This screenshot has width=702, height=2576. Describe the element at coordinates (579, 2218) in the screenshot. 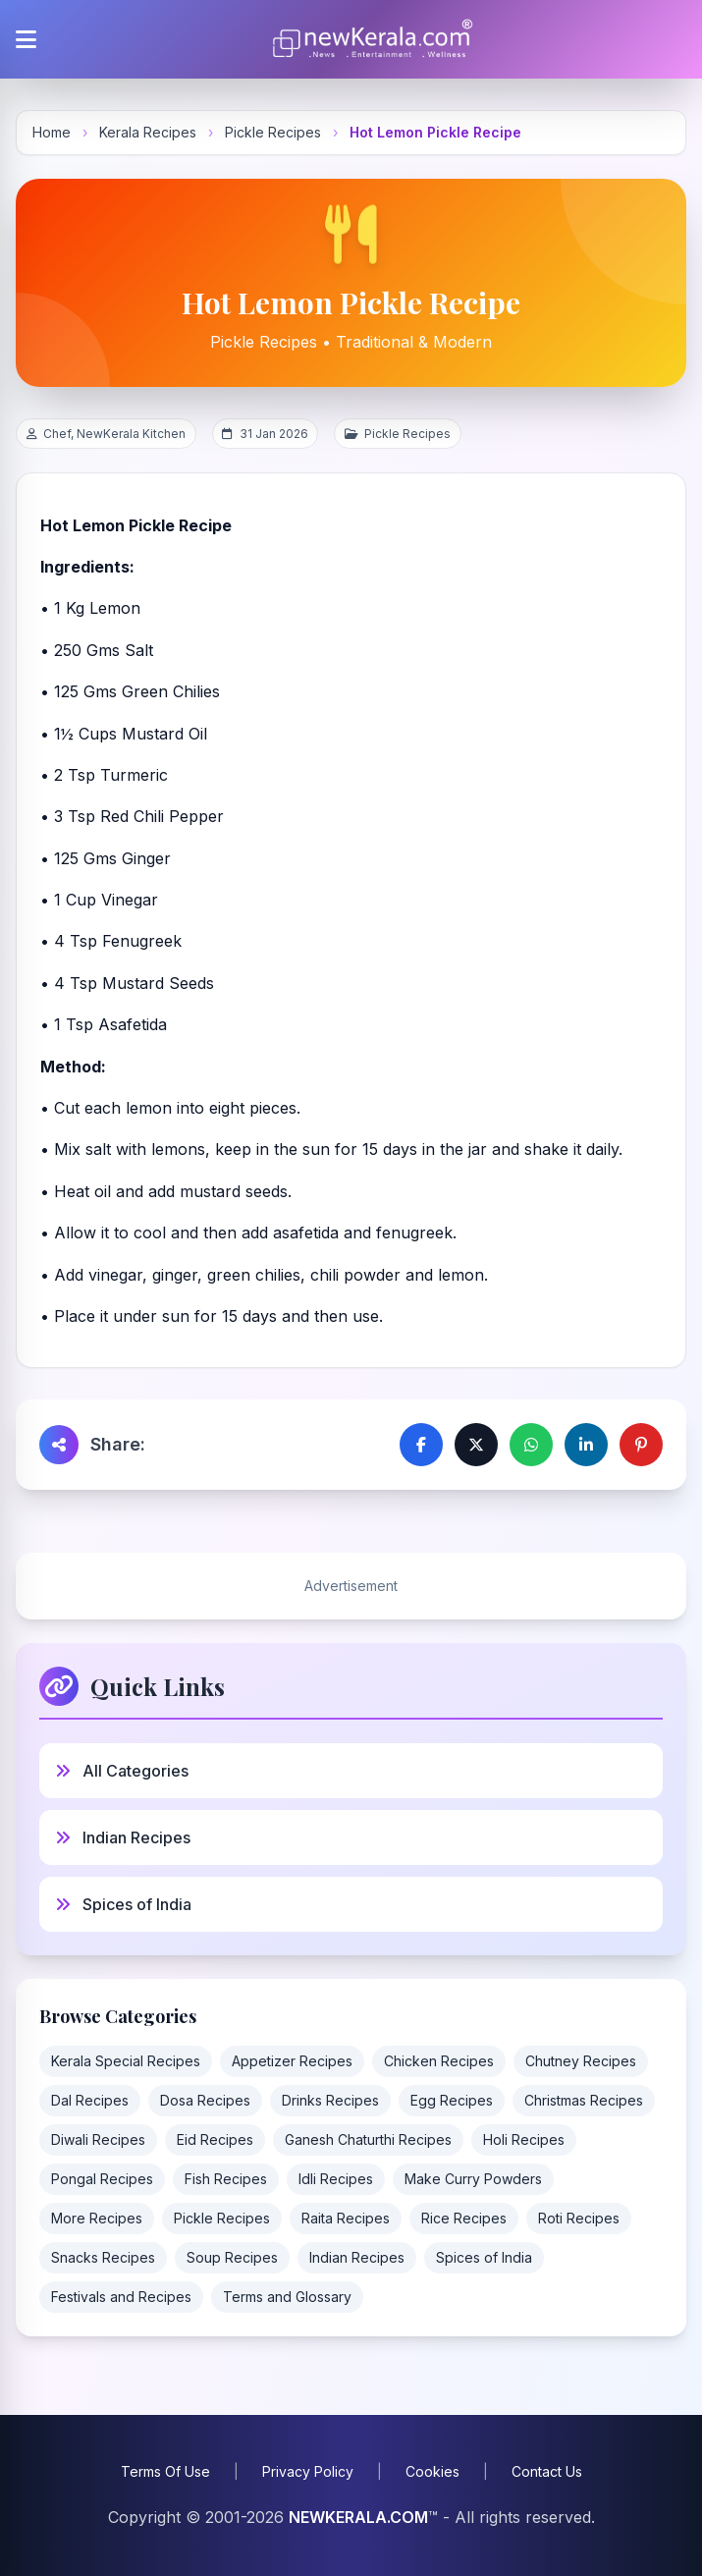

I see `Roti Recipes` at that location.